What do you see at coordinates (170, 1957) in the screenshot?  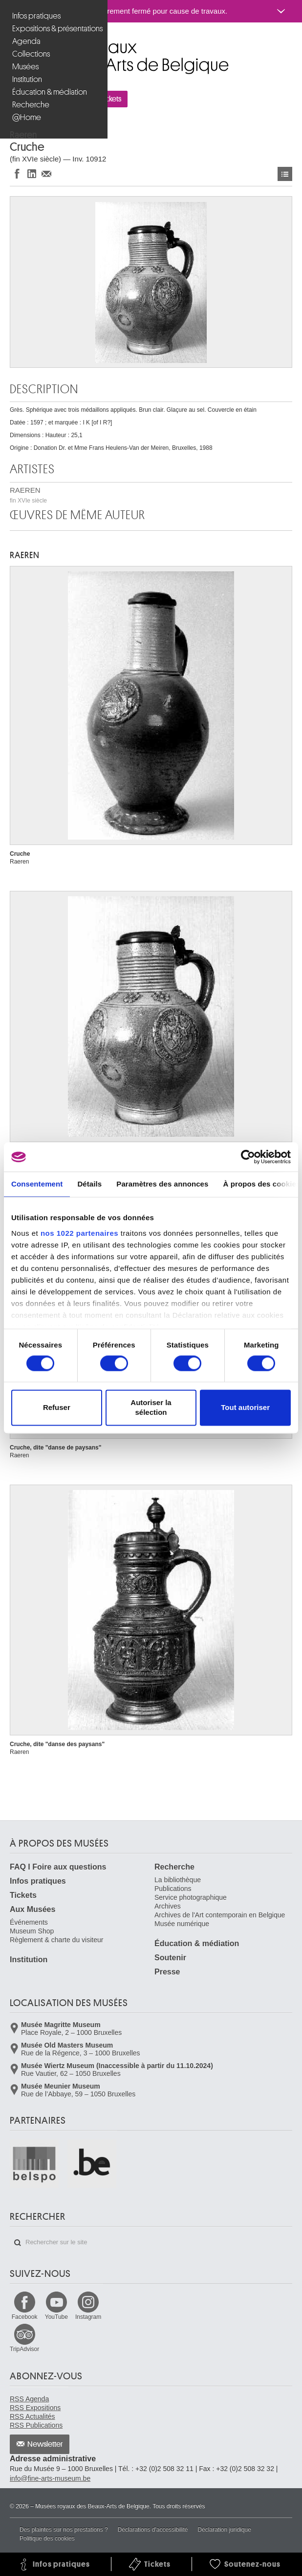 I see `Soutenir` at bounding box center [170, 1957].